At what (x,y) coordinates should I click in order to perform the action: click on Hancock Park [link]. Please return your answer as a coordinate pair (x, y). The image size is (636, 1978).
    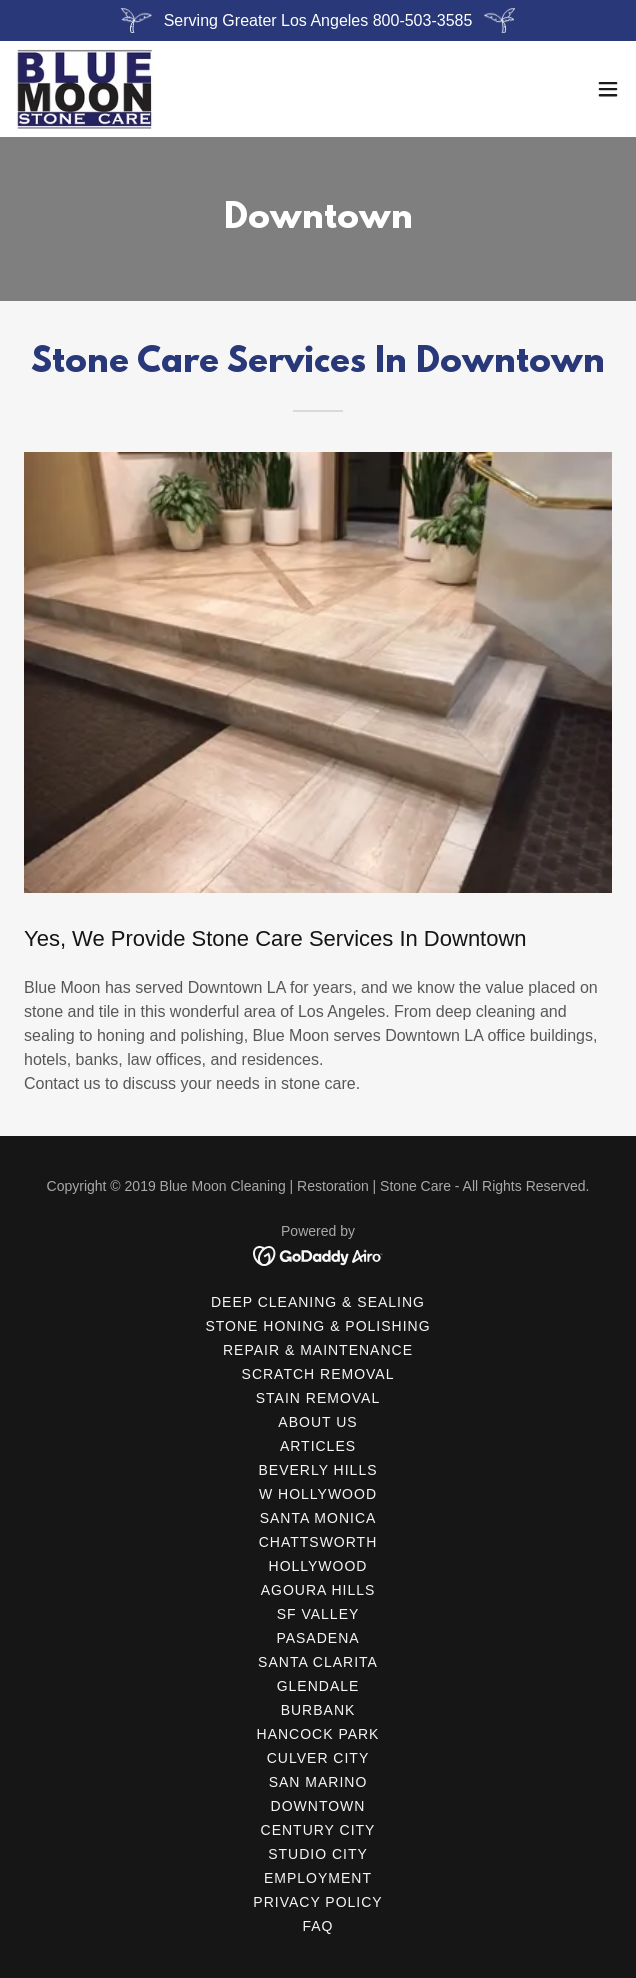
    Looking at the image, I should click on (318, 1734).